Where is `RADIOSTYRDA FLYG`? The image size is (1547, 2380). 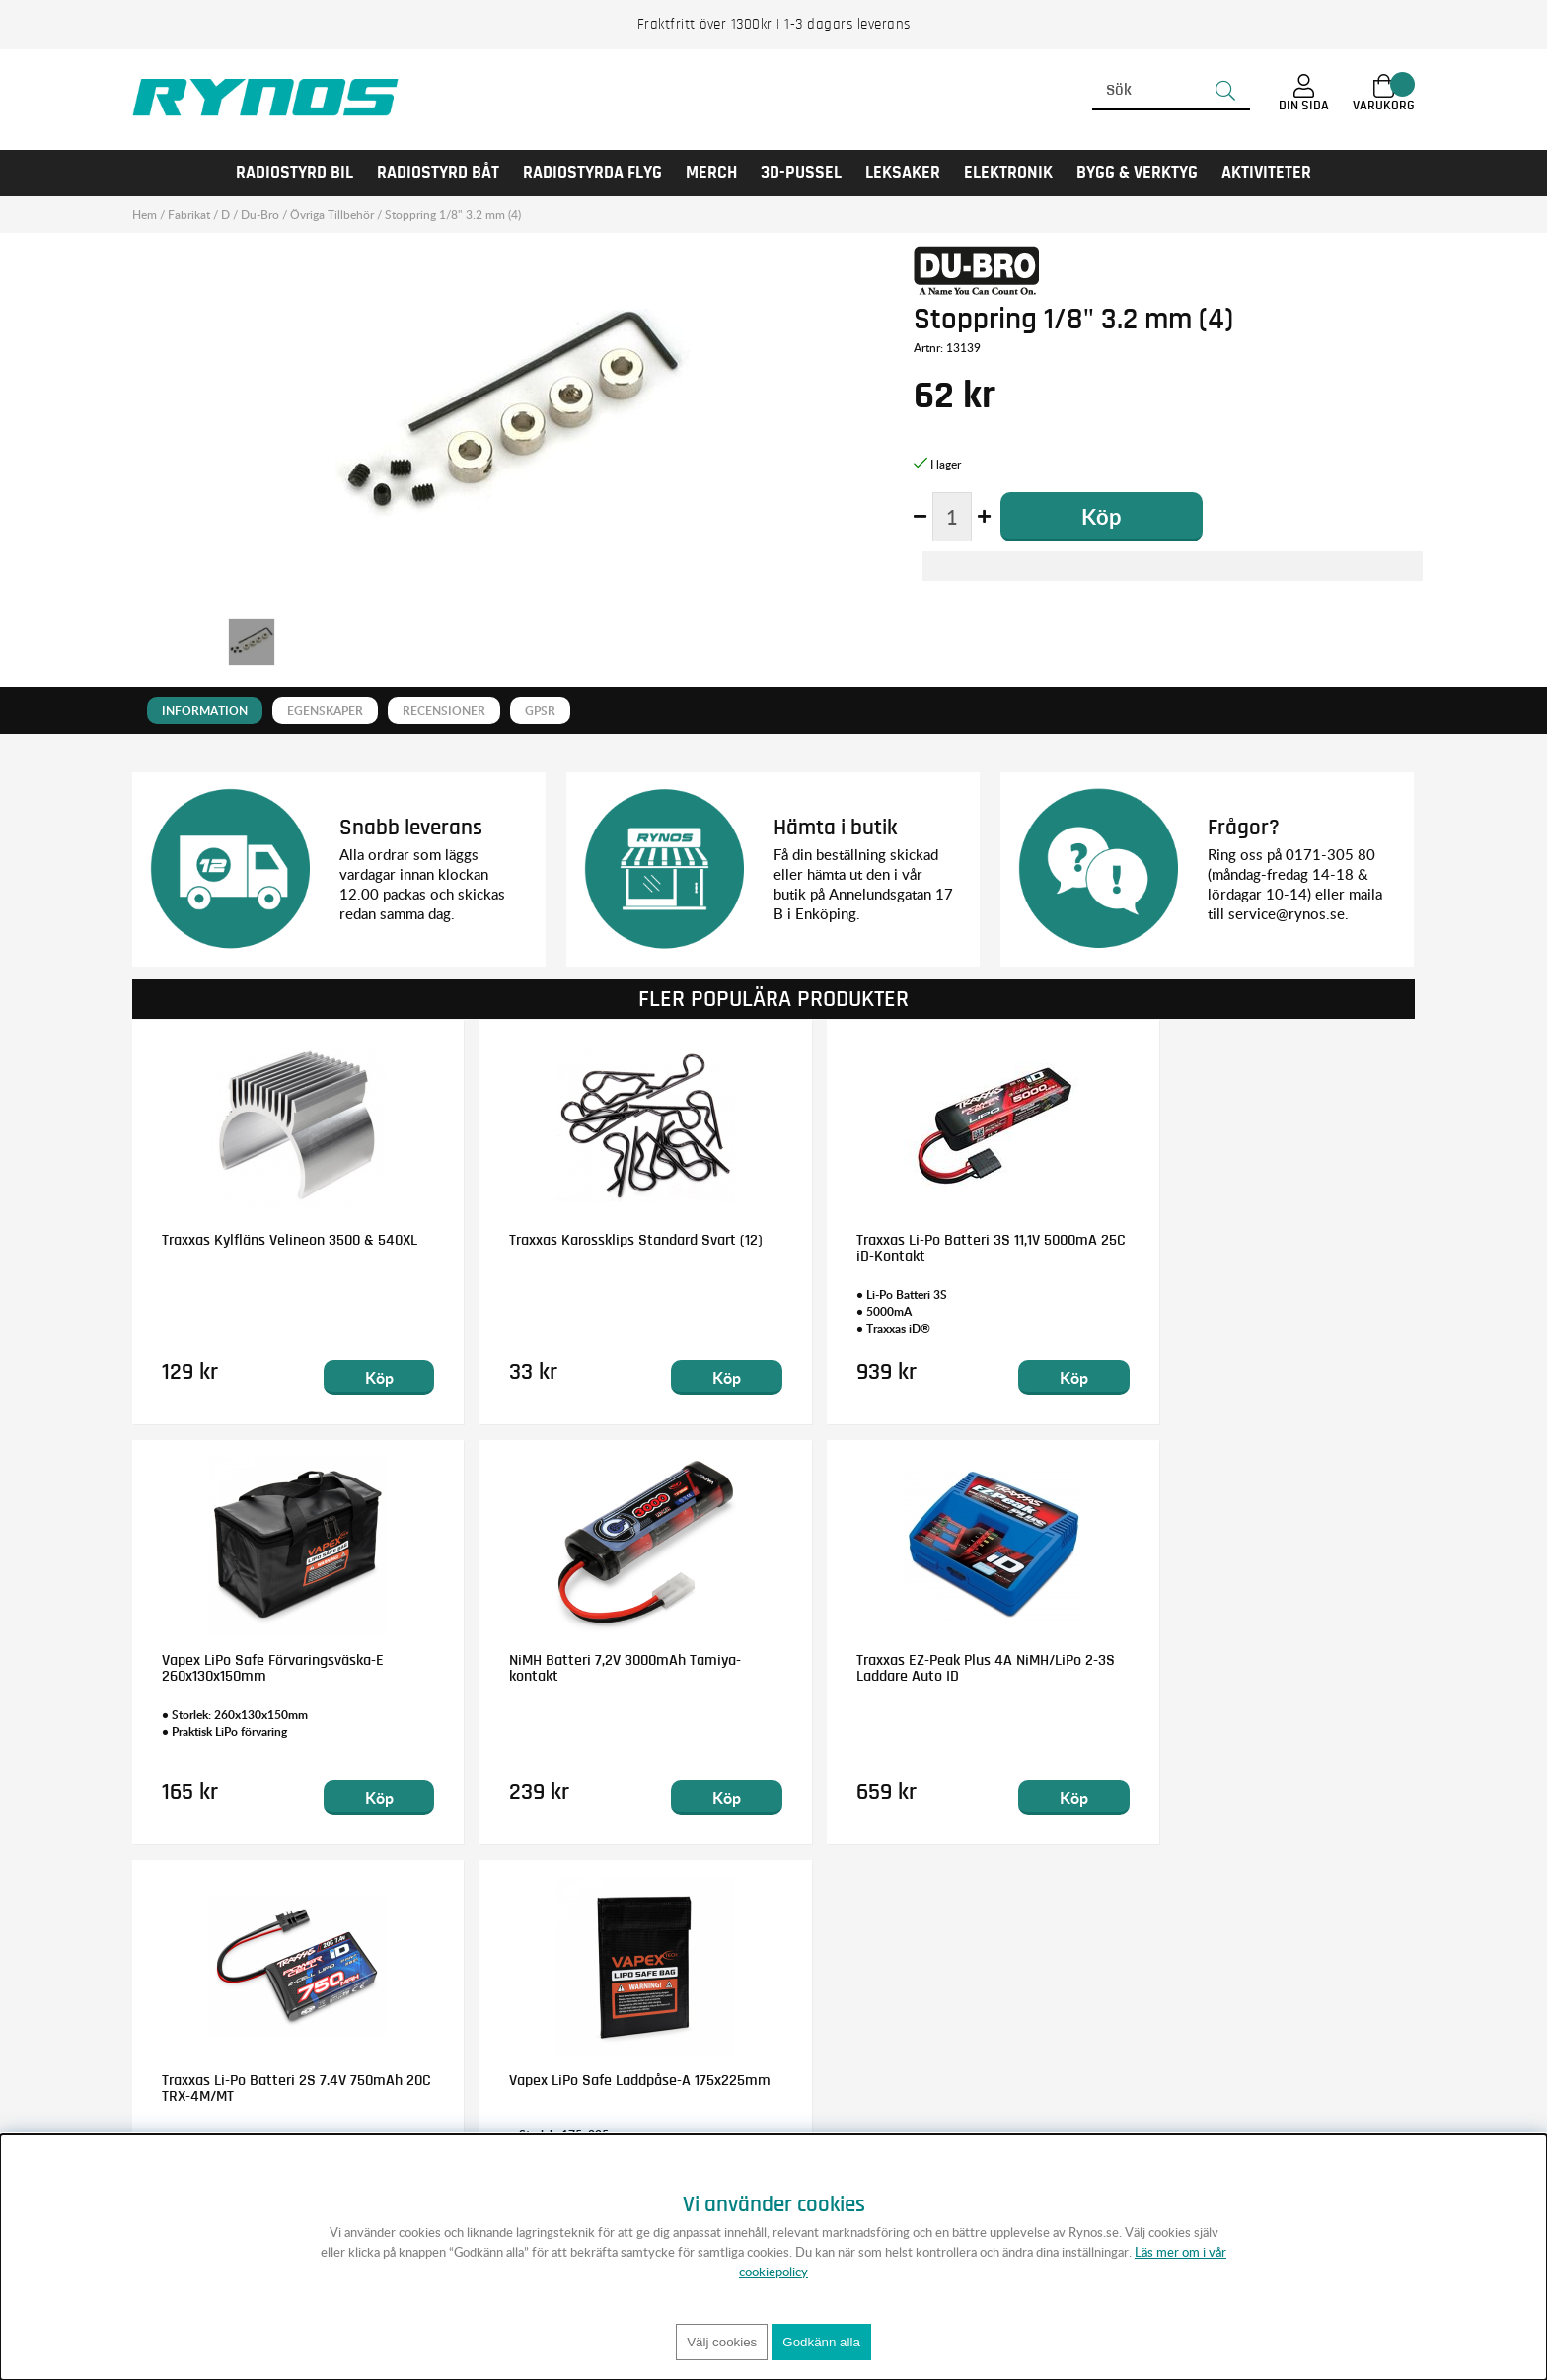
RADIOSTYRDA FLYG is located at coordinates (592, 172).